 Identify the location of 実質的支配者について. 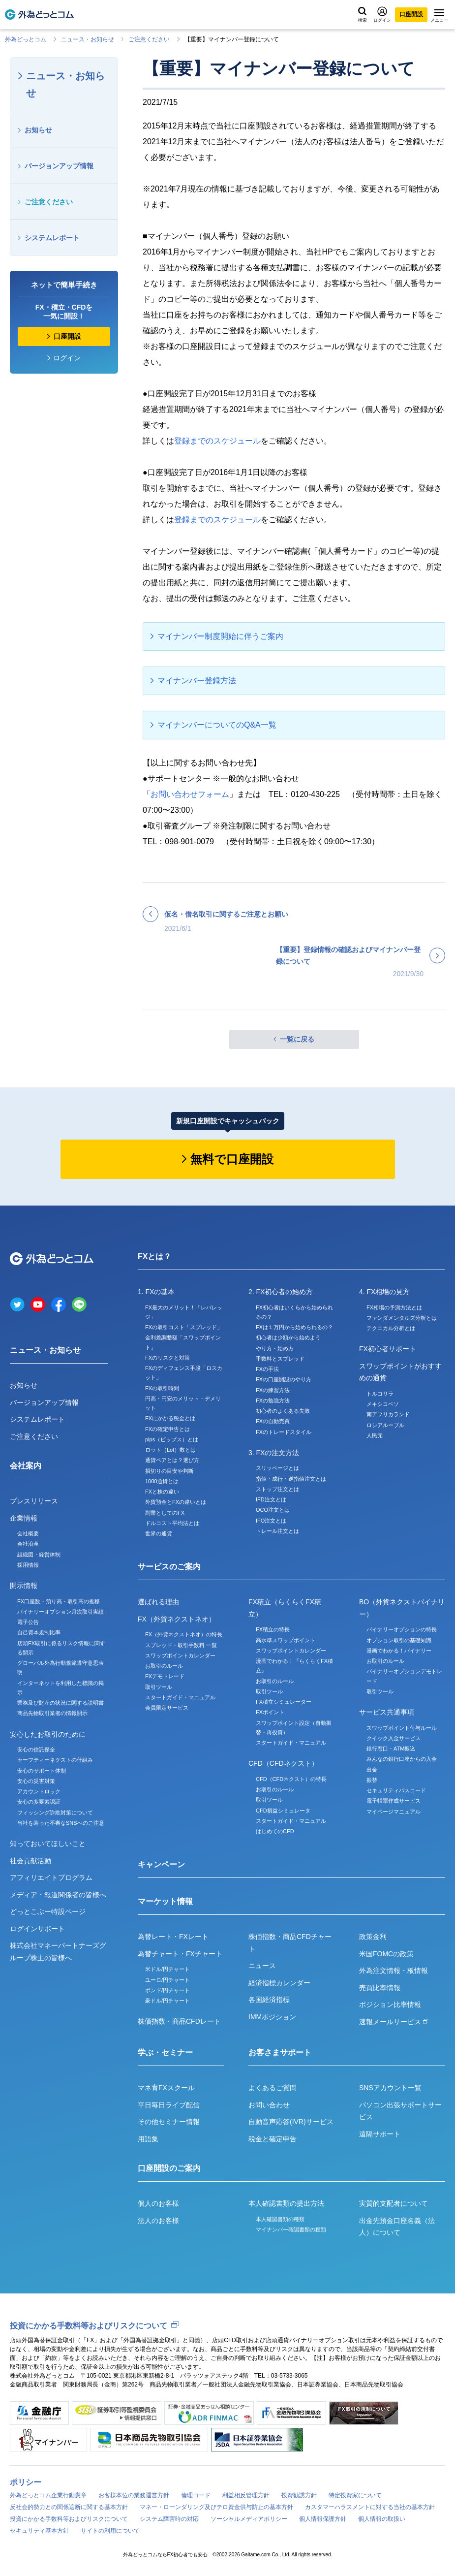
(393, 2203).